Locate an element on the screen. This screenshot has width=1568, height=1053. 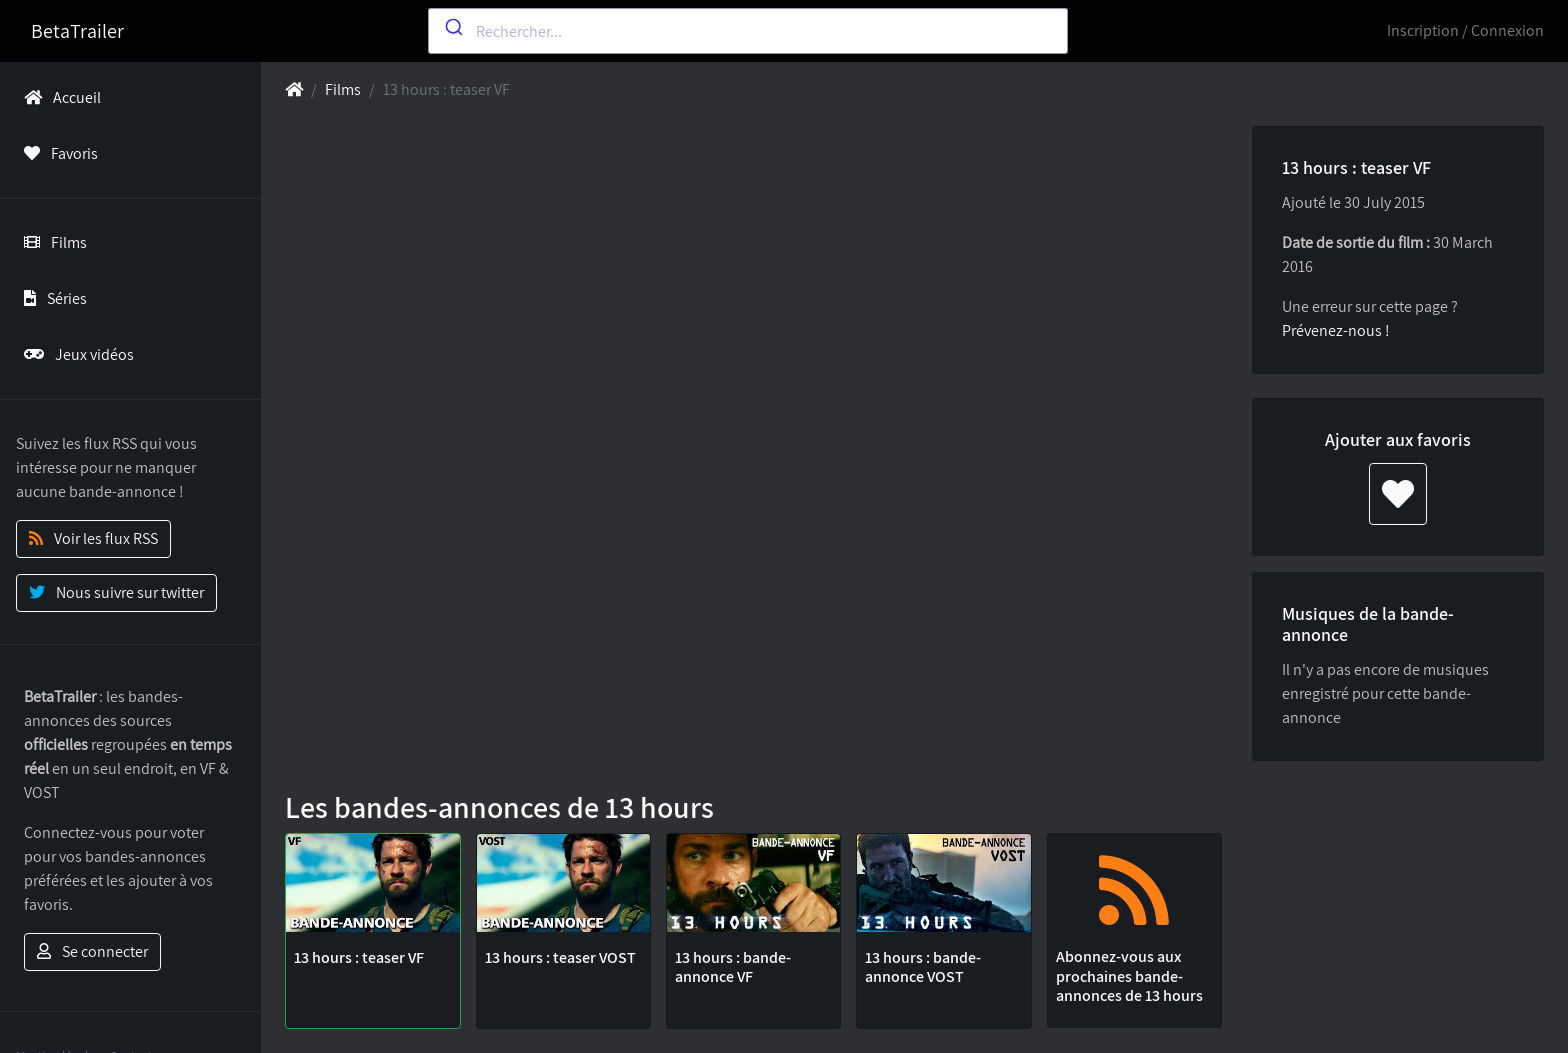
Accueil is located at coordinates (58, 97).